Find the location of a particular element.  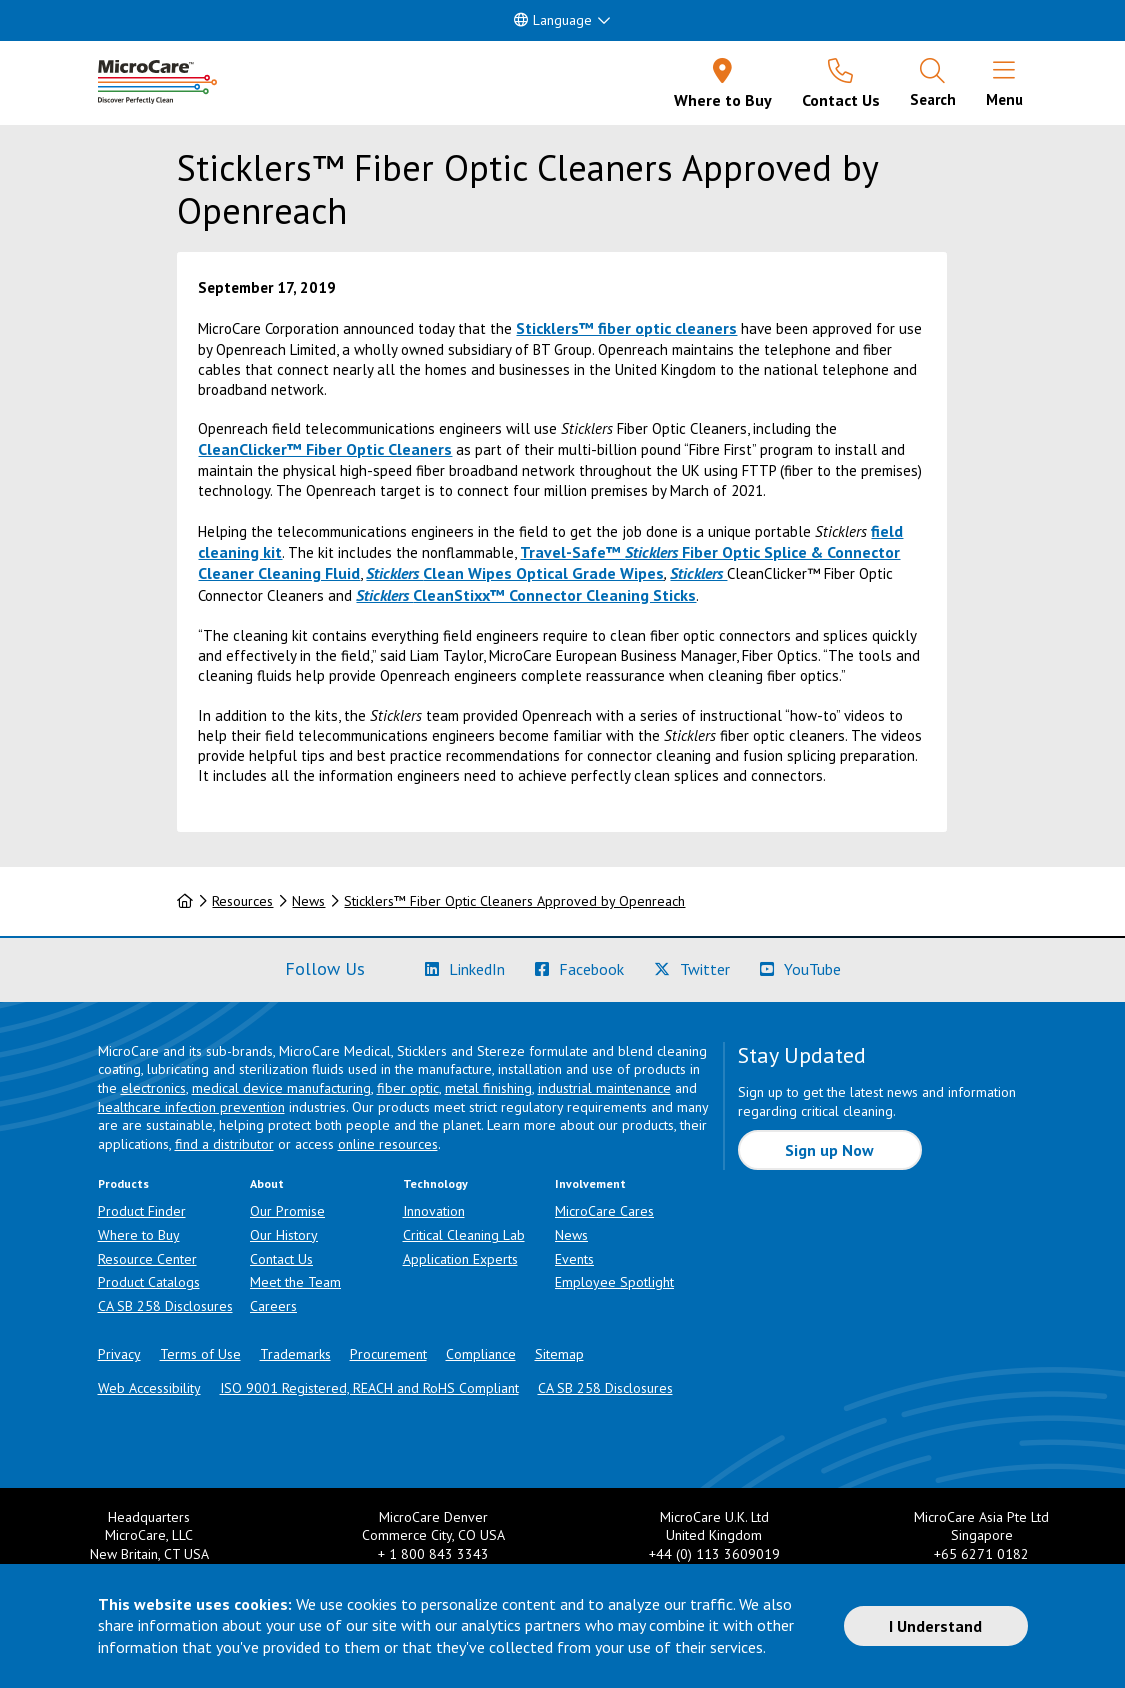

Clean Wipes Optical Grade Wipes is located at coordinates (515, 573).